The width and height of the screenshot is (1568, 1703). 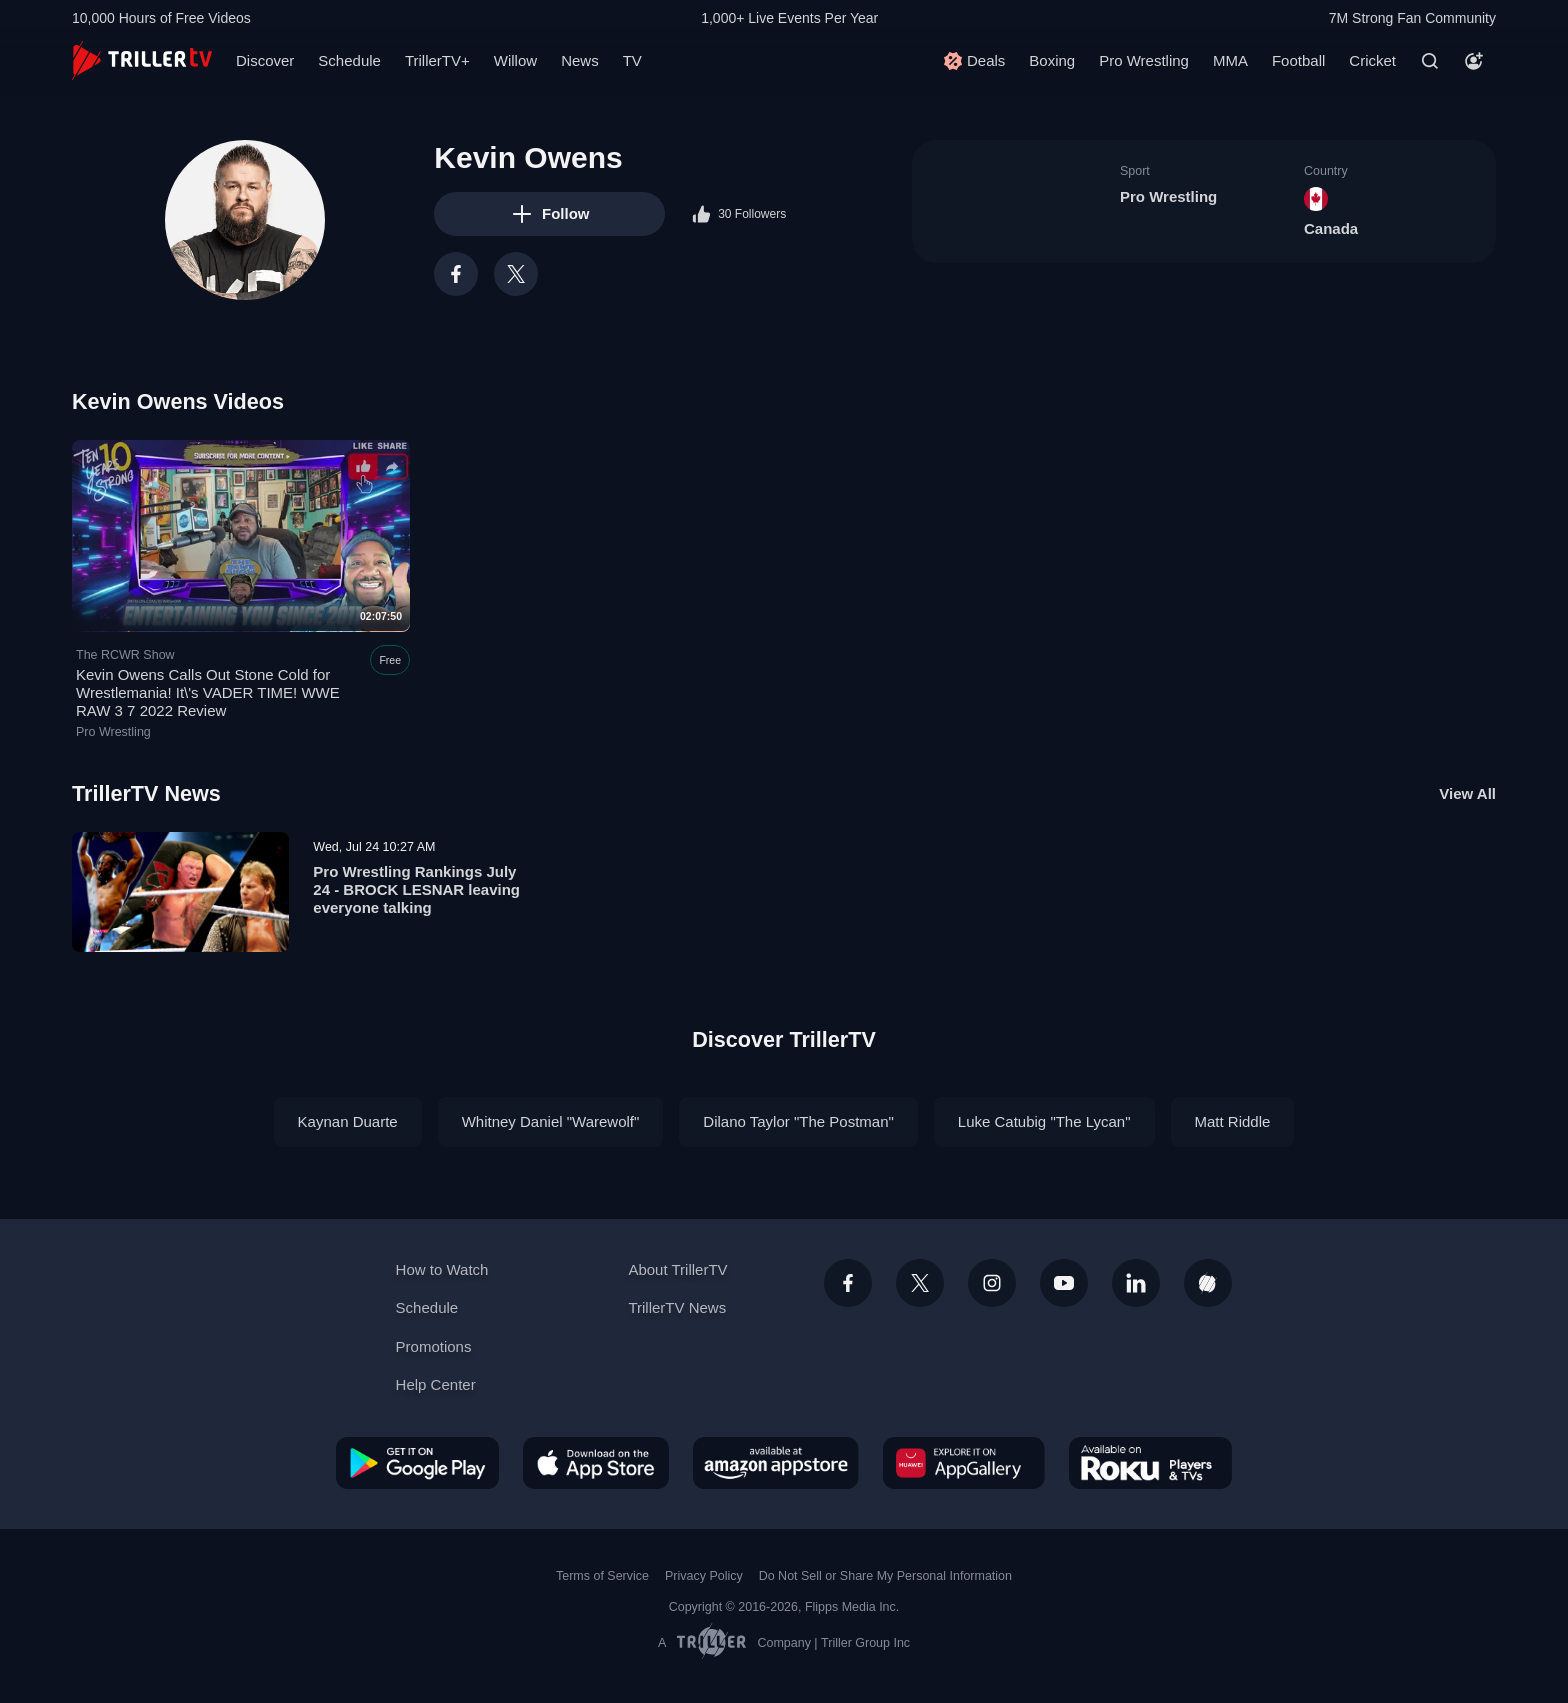 I want to click on Terms of Service, so click(x=602, y=1576).